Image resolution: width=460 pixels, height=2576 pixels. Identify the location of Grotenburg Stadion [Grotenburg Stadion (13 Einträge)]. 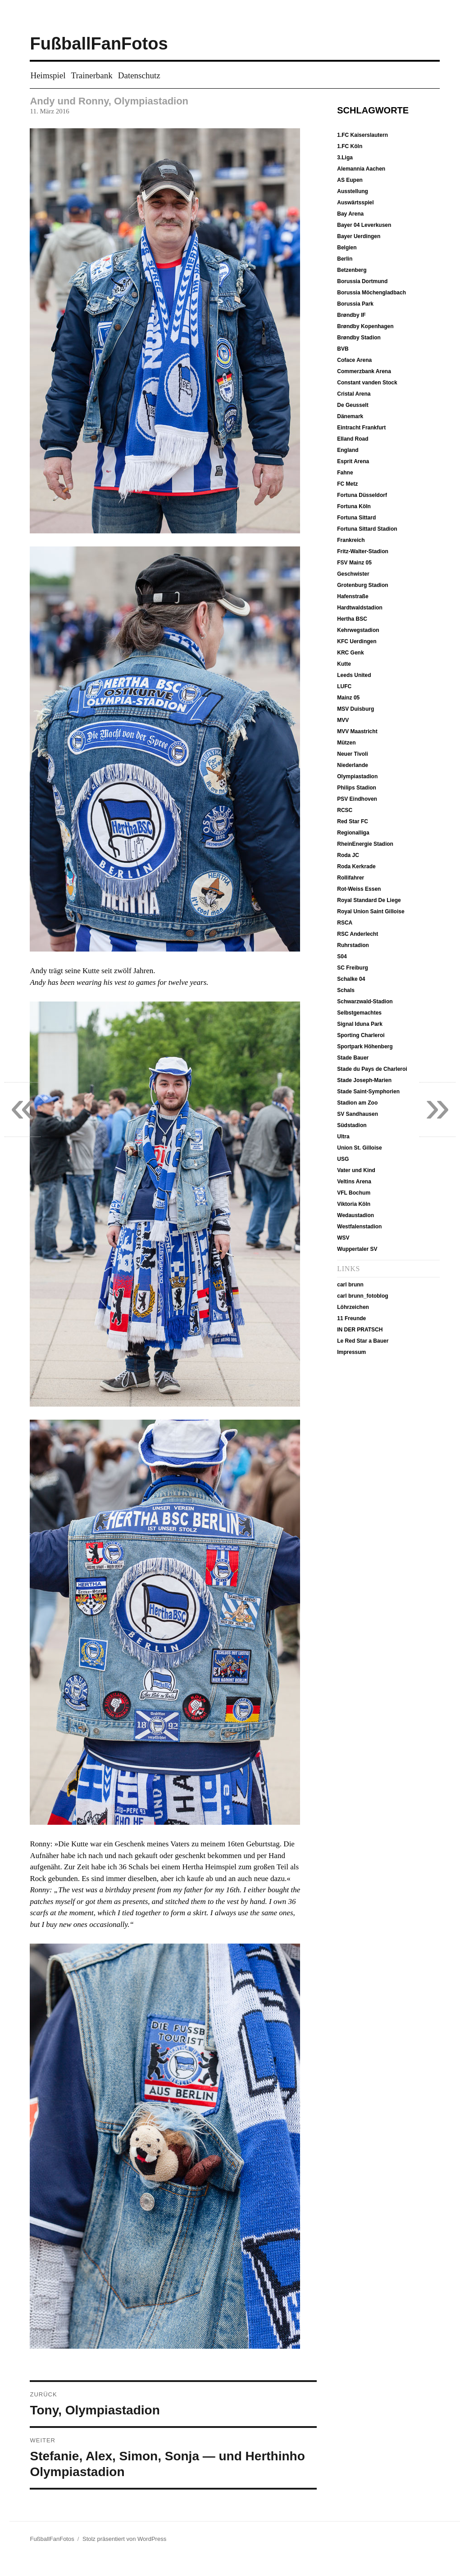
(362, 585).